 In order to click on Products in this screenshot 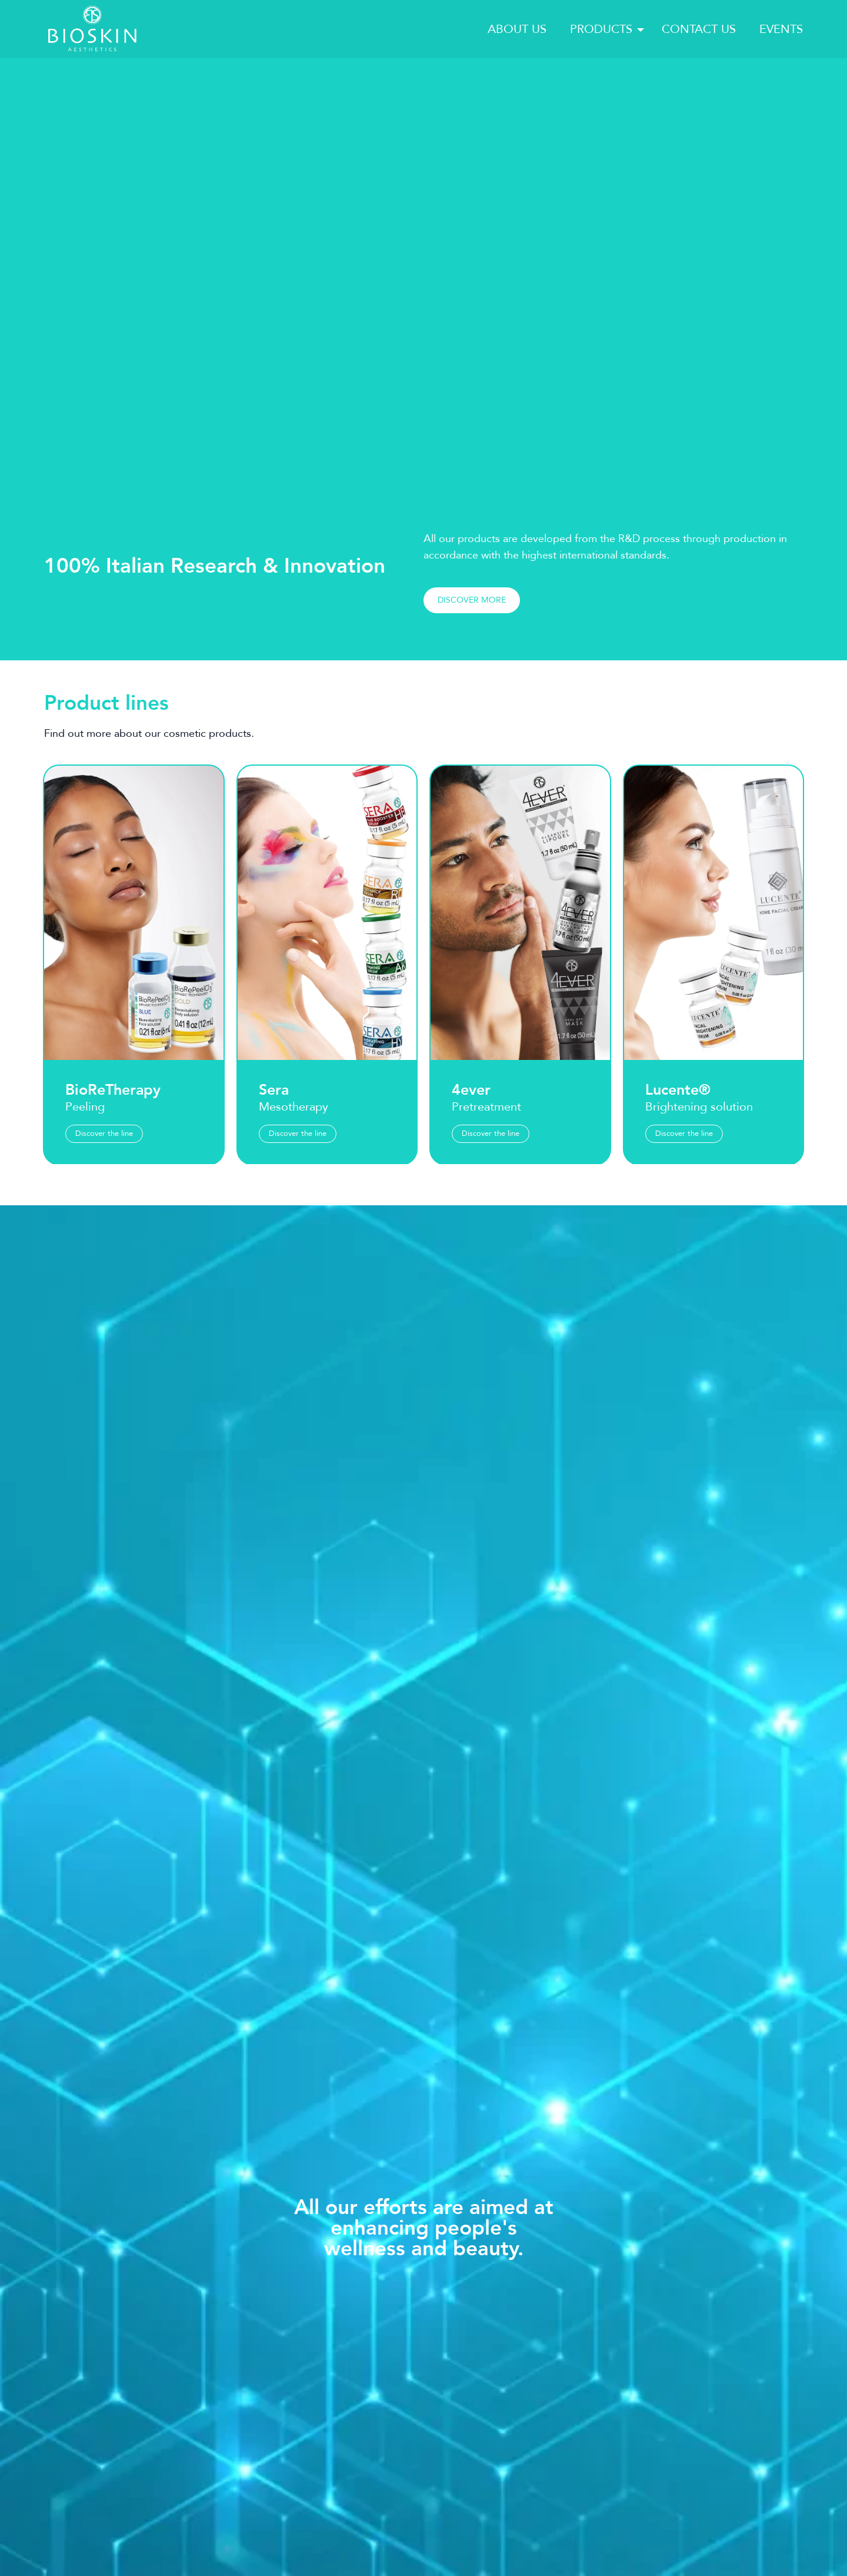, I will do `click(601, 29)`.